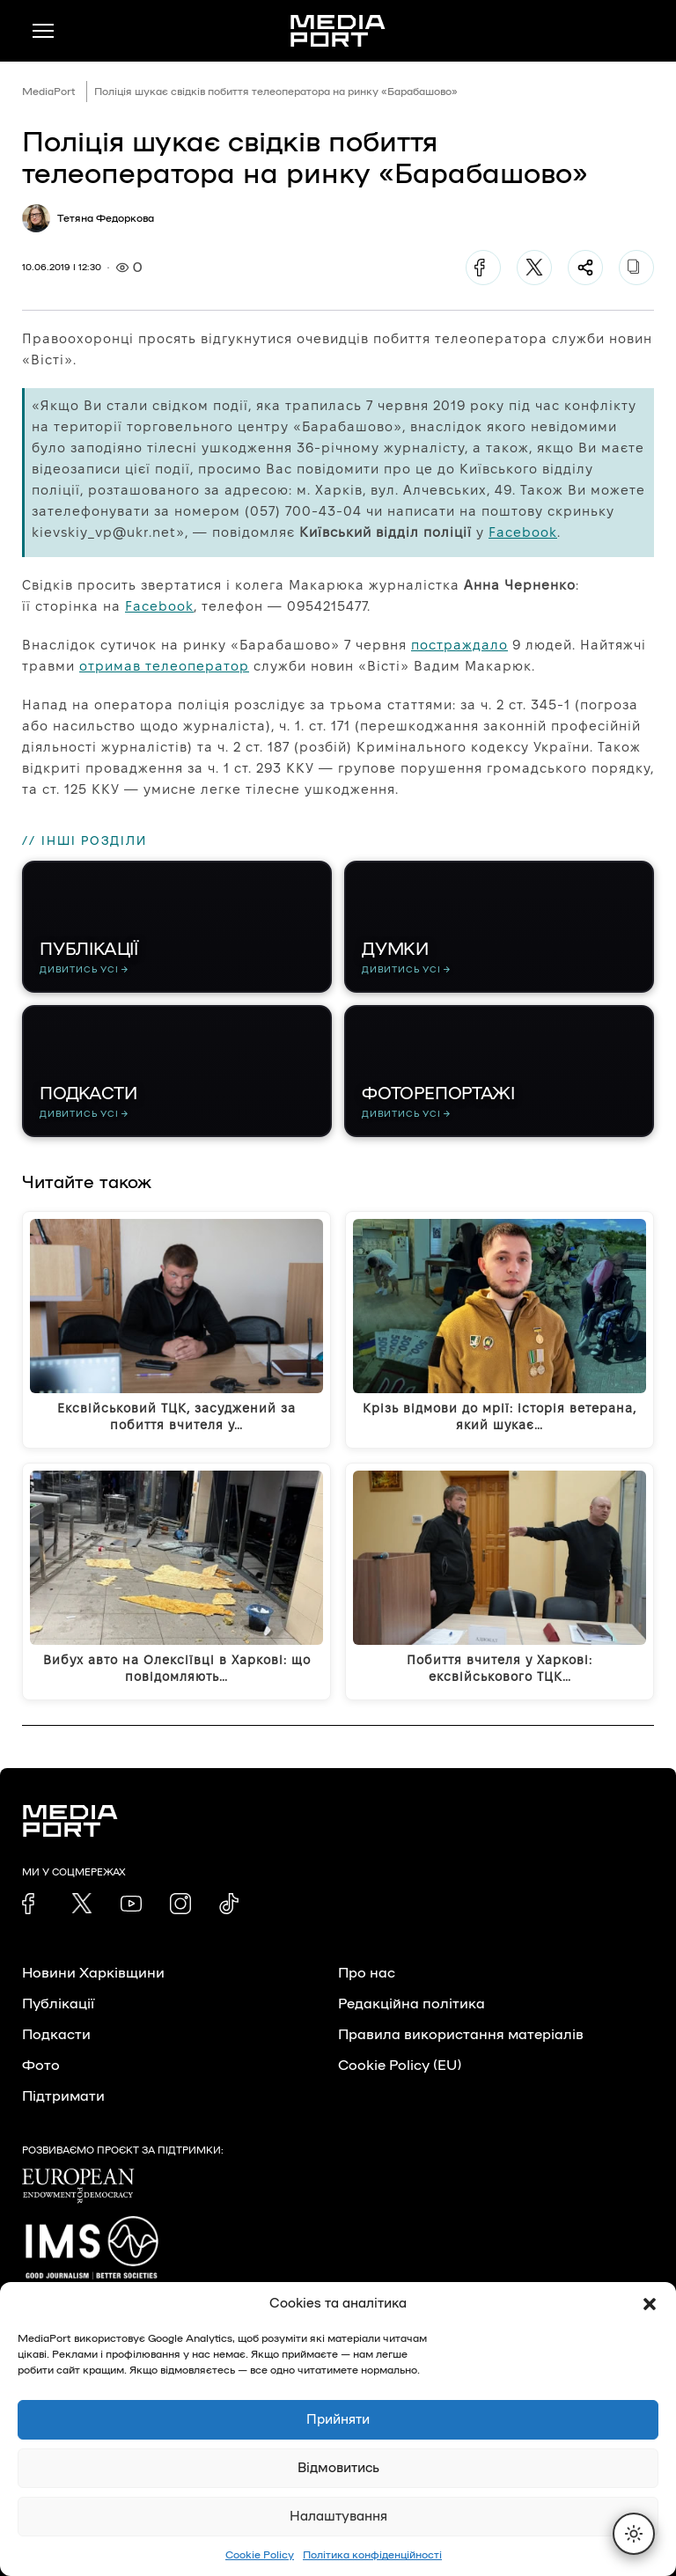 This screenshot has width=676, height=2576. What do you see at coordinates (164, 665) in the screenshot?
I see `отримав телеоператор` at bounding box center [164, 665].